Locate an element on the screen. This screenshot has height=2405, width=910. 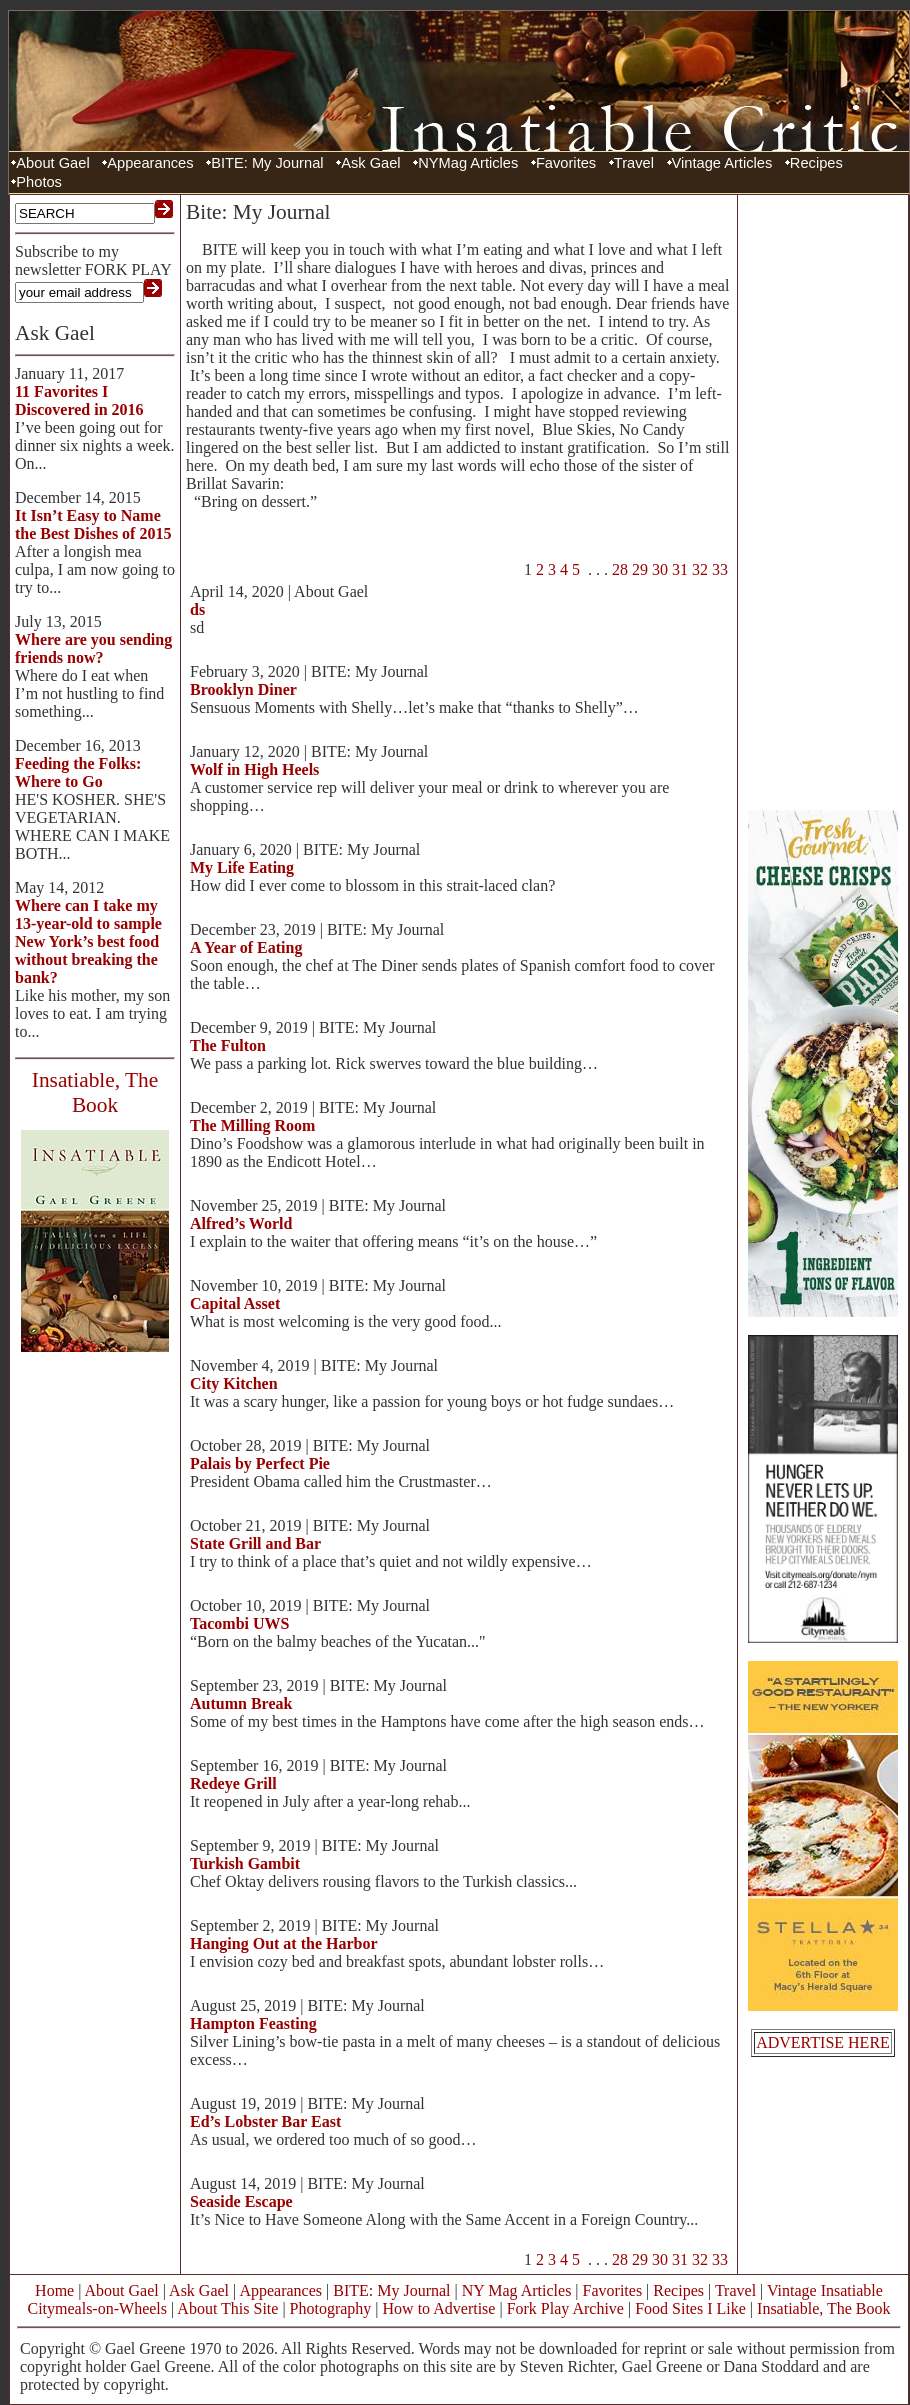
Autumn Break is located at coordinates (241, 1703).